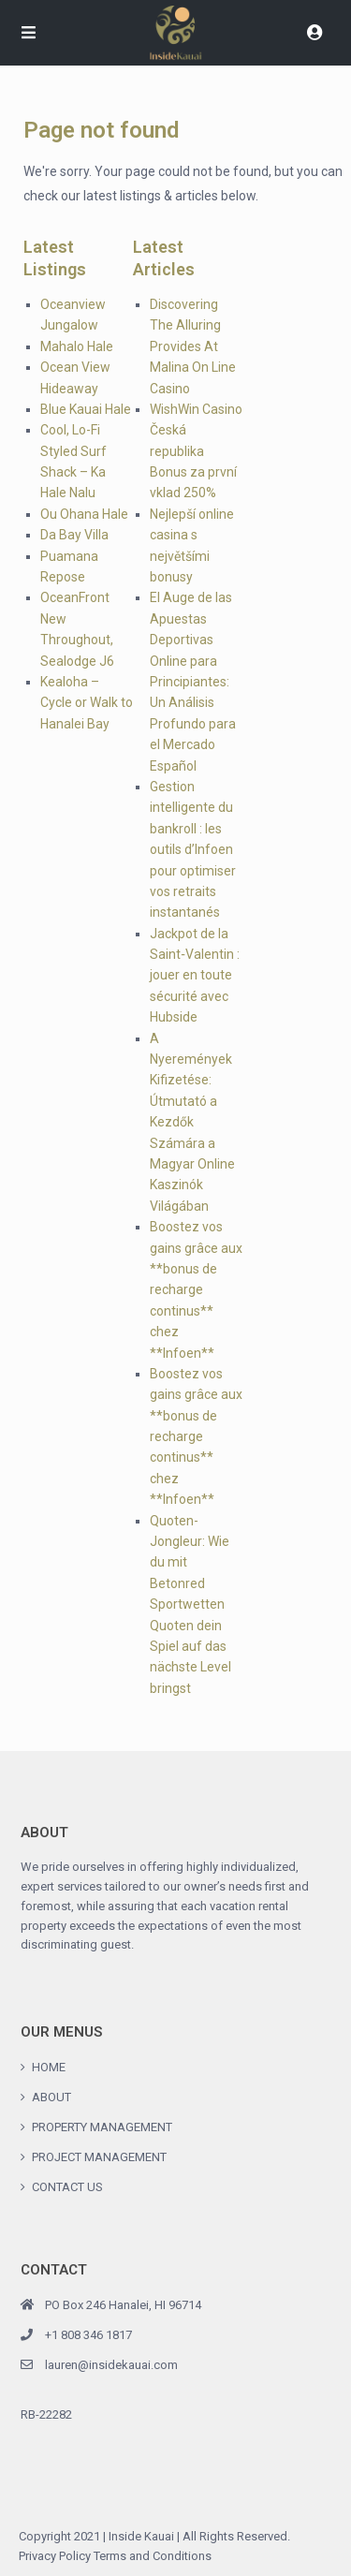 The image size is (351, 2576). I want to click on Mahalo Hale, so click(76, 346).